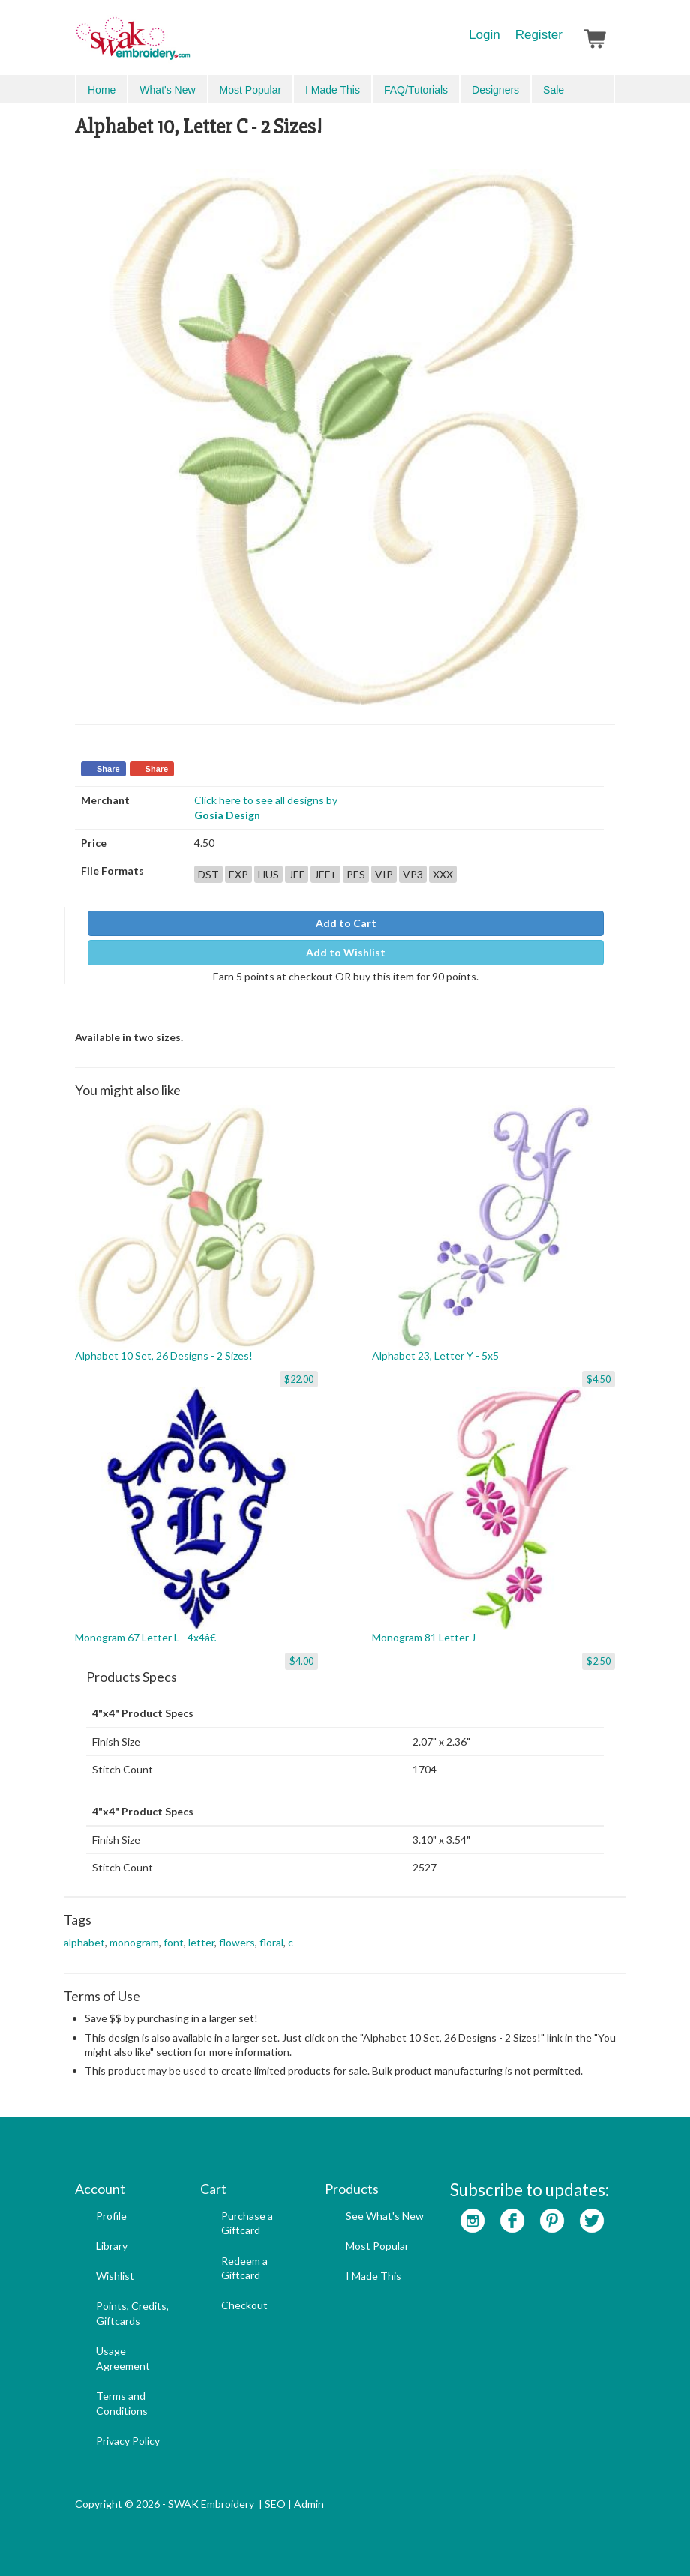  Describe the element at coordinates (134, 1942) in the screenshot. I see `monogram` at that location.